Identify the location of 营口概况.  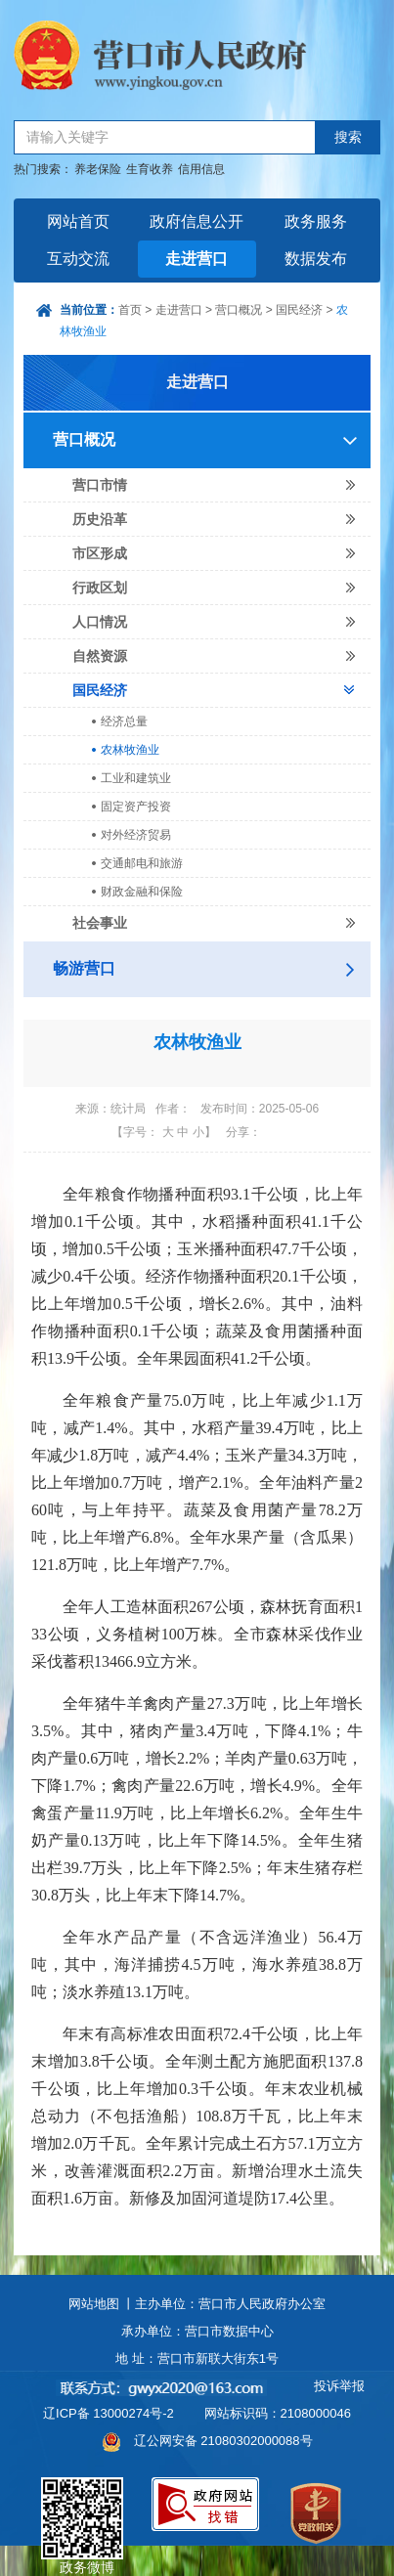
(238, 310).